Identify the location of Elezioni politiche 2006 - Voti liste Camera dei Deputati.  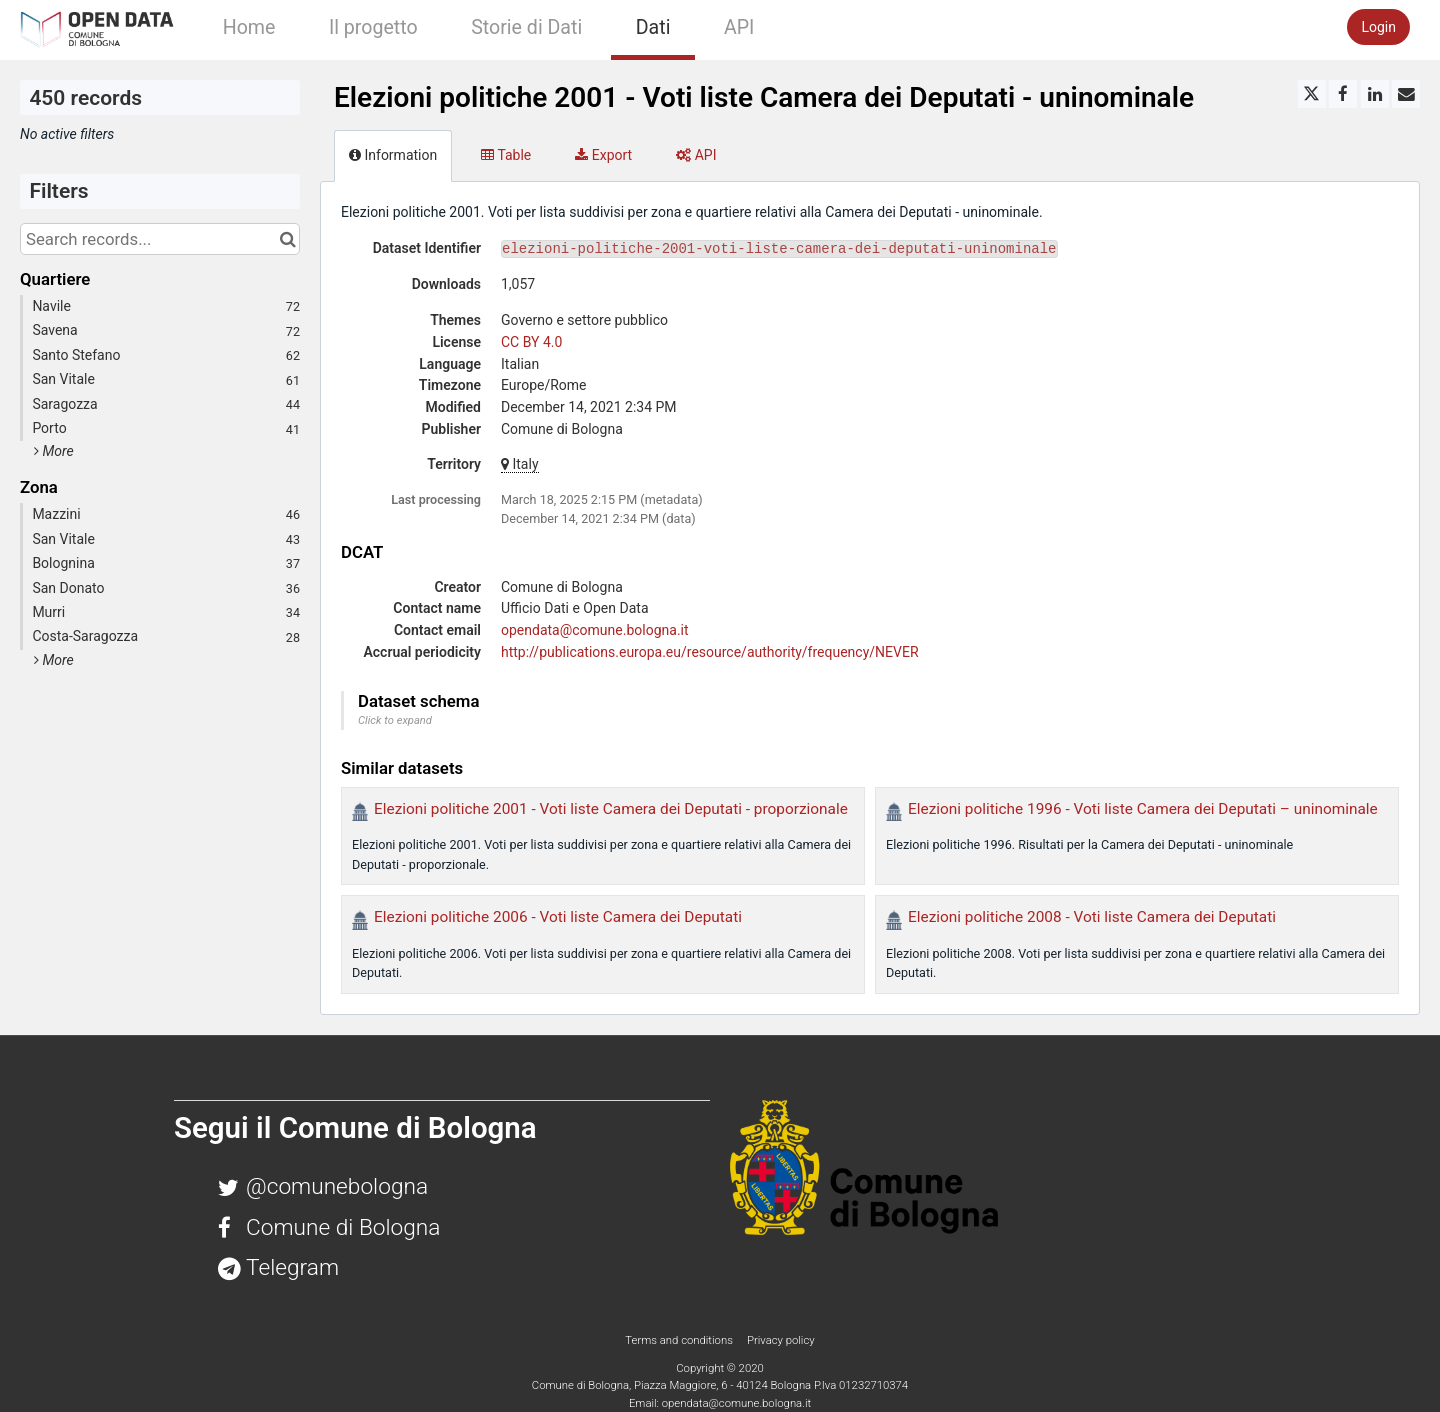
(558, 917).